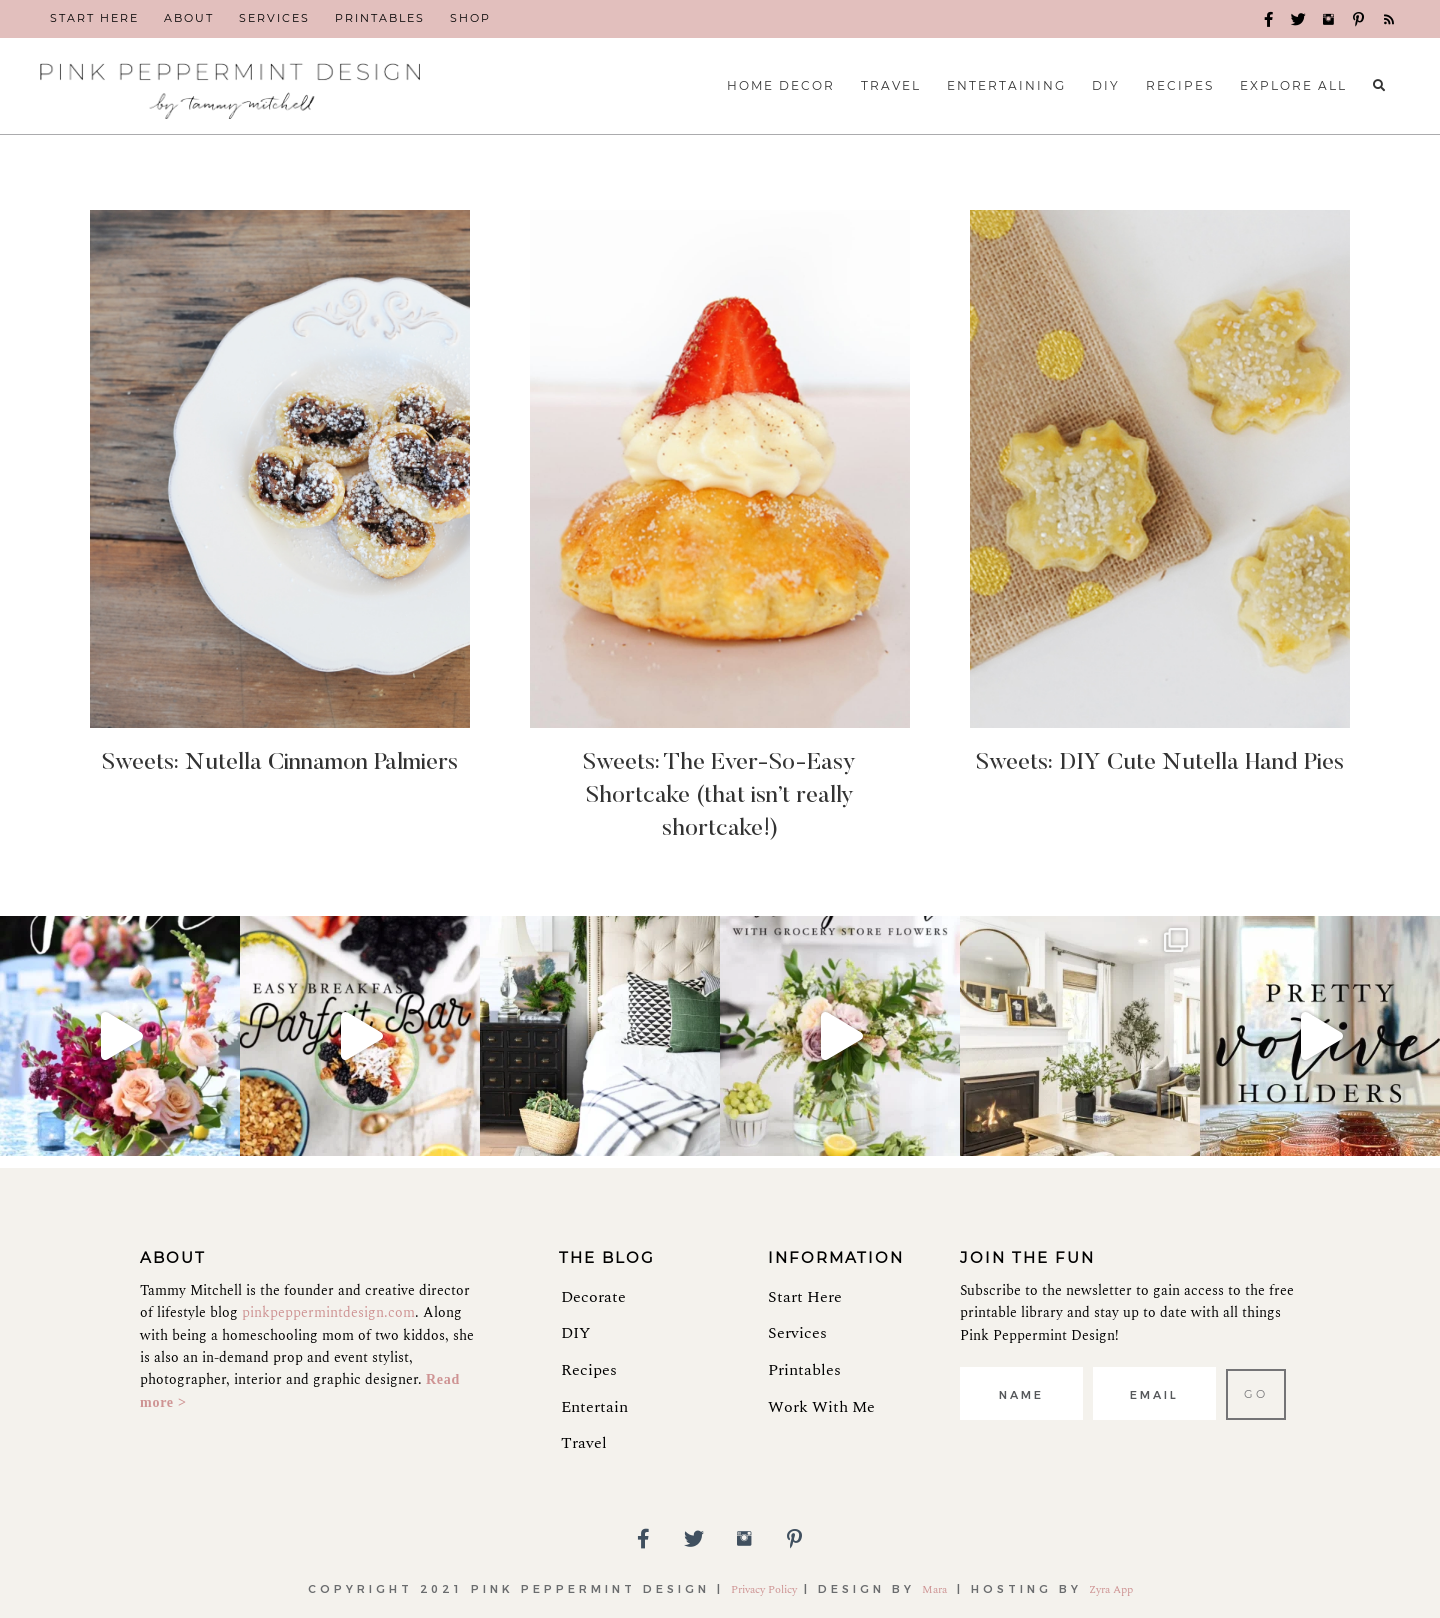 The width and height of the screenshot is (1440, 1618). What do you see at coordinates (593, 1297) in the screenshot?
I see `Decorate` at bounding box center [593, 1297].